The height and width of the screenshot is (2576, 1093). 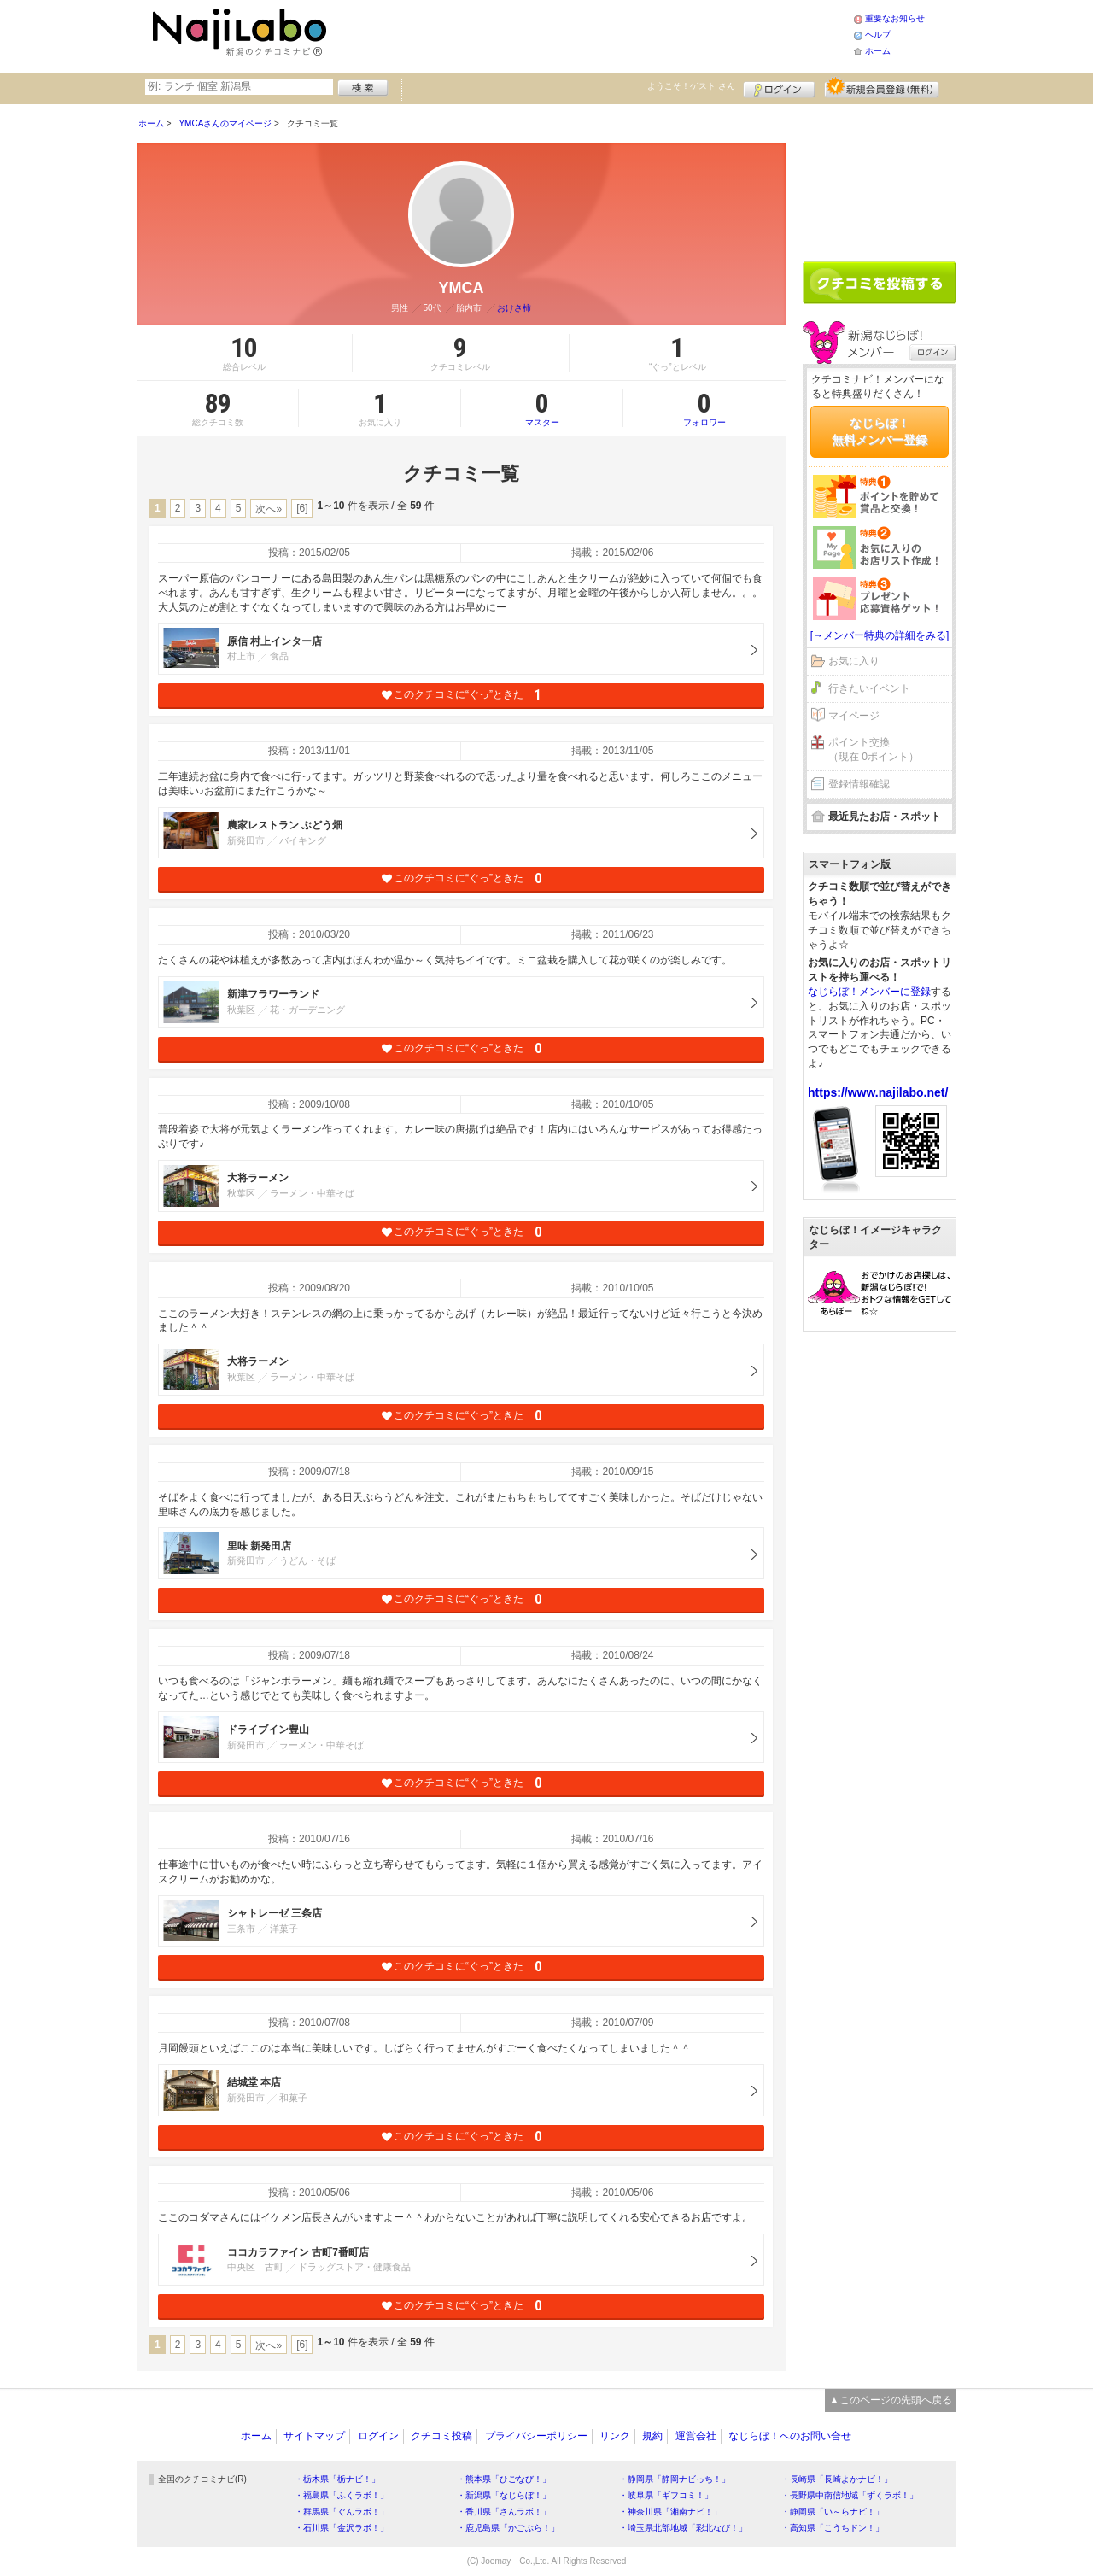 I want to click on ・神奈川県「湘南ナビ！」, so click(x=670, y=2511).